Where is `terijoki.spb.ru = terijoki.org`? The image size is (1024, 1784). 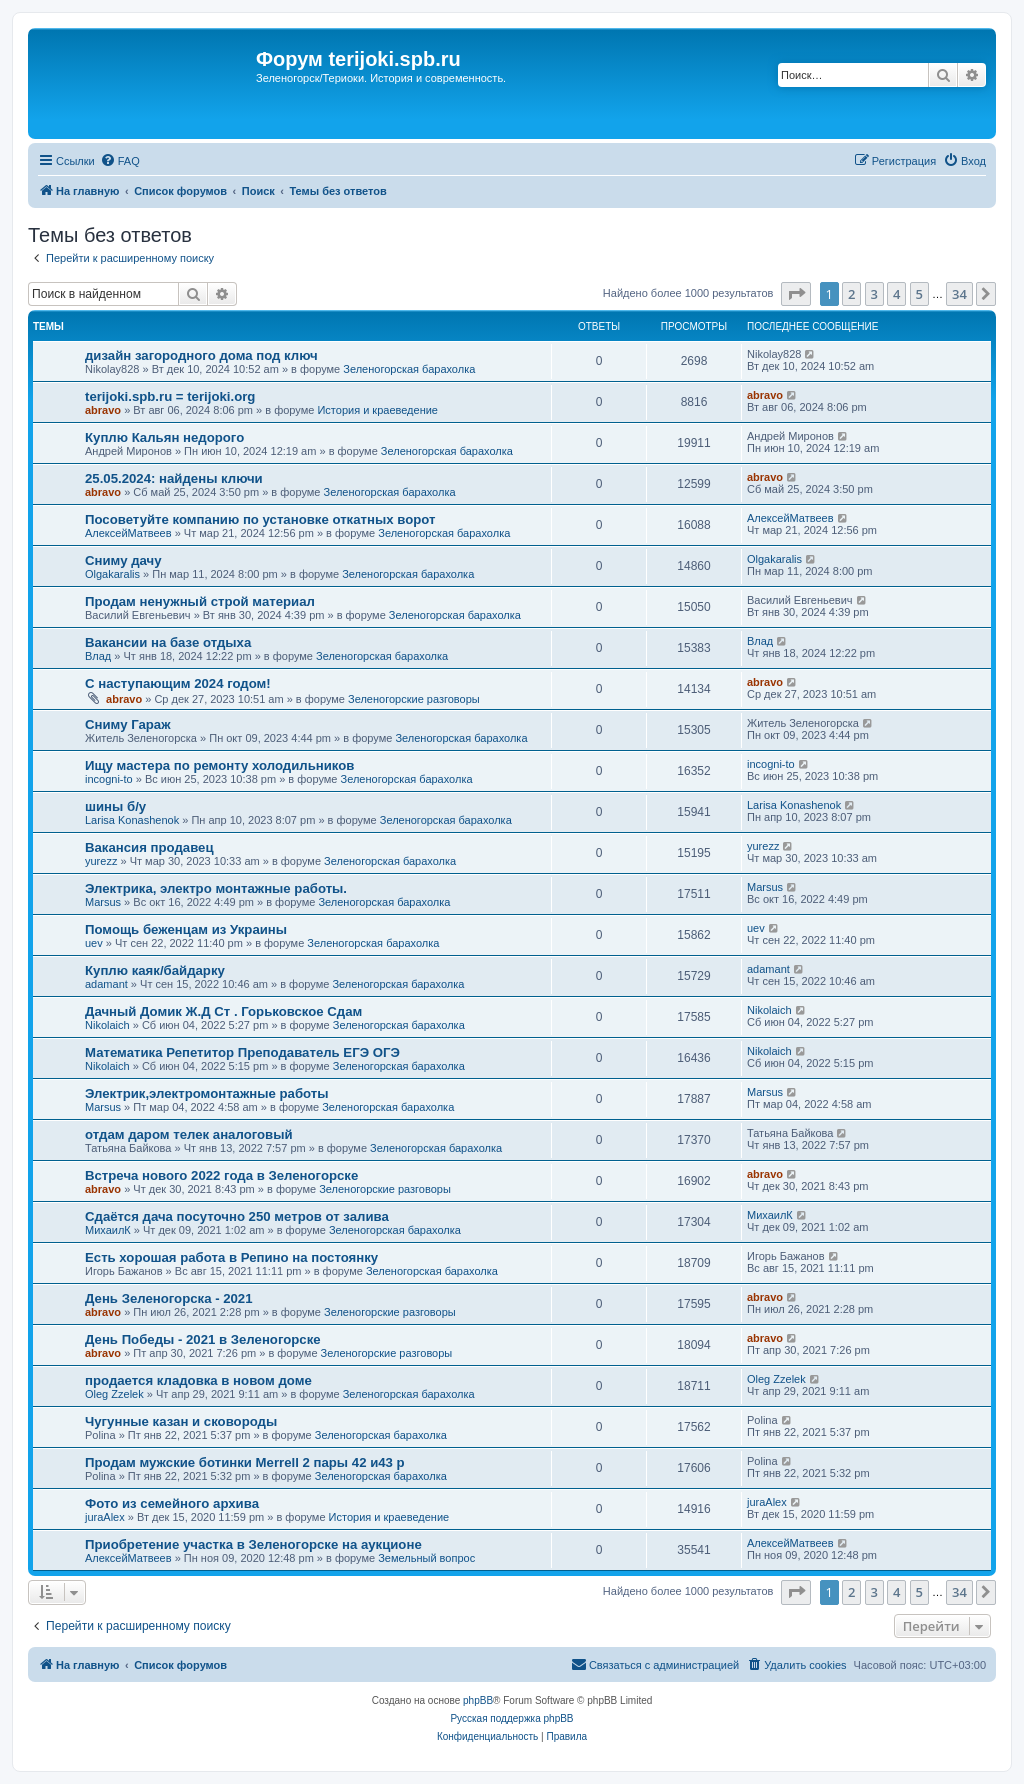
terijoki.spb.ru = terijoki.org is located at coordinates (170, 396).